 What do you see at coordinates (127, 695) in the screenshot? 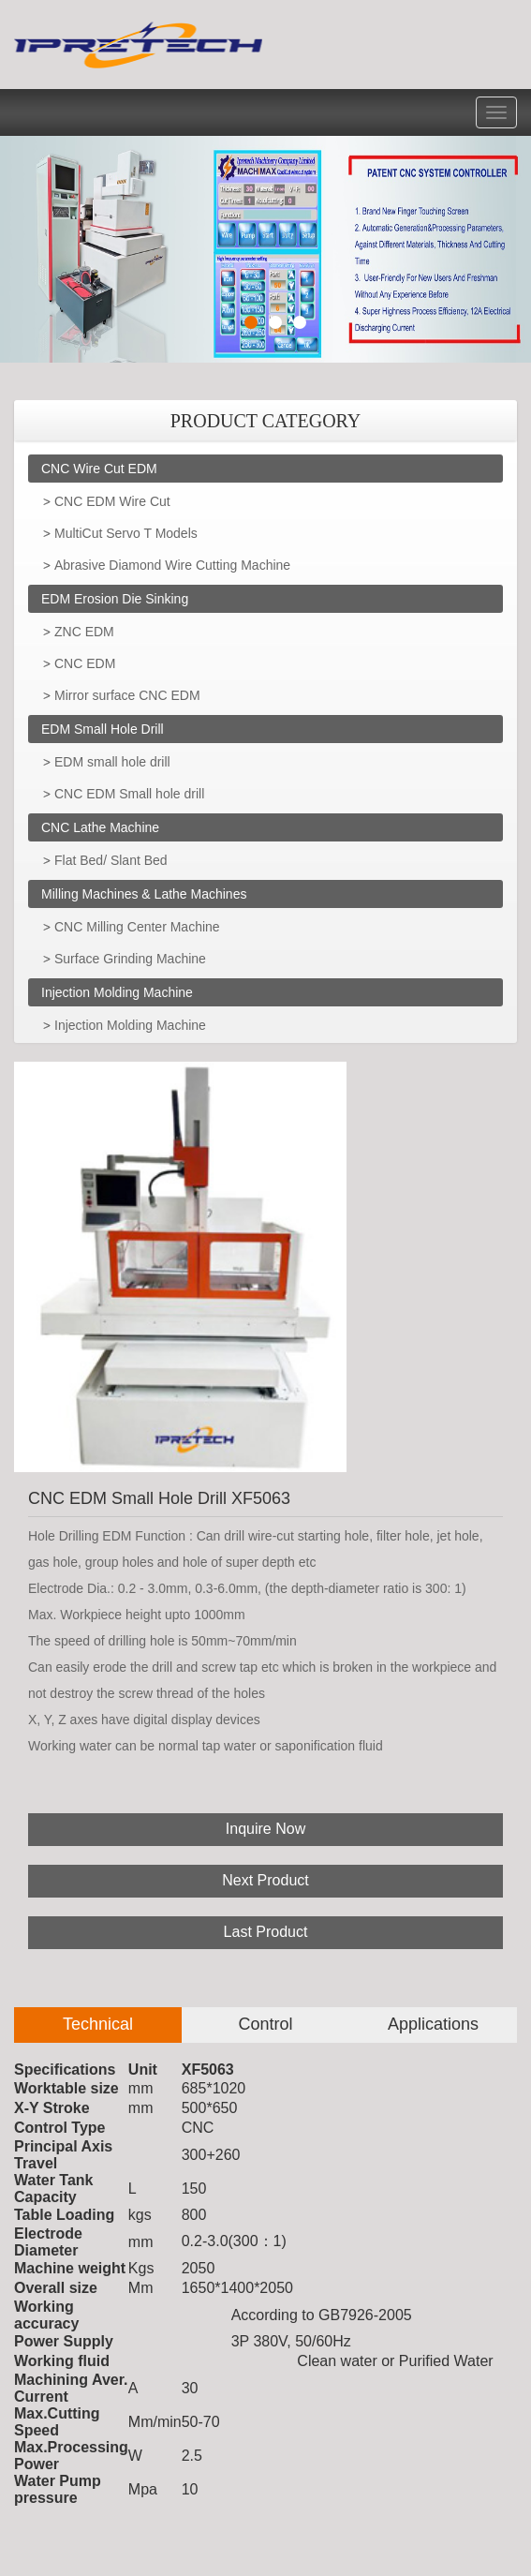
I see `Mirror surface CNC EDM` at bounding box center [127, 695].